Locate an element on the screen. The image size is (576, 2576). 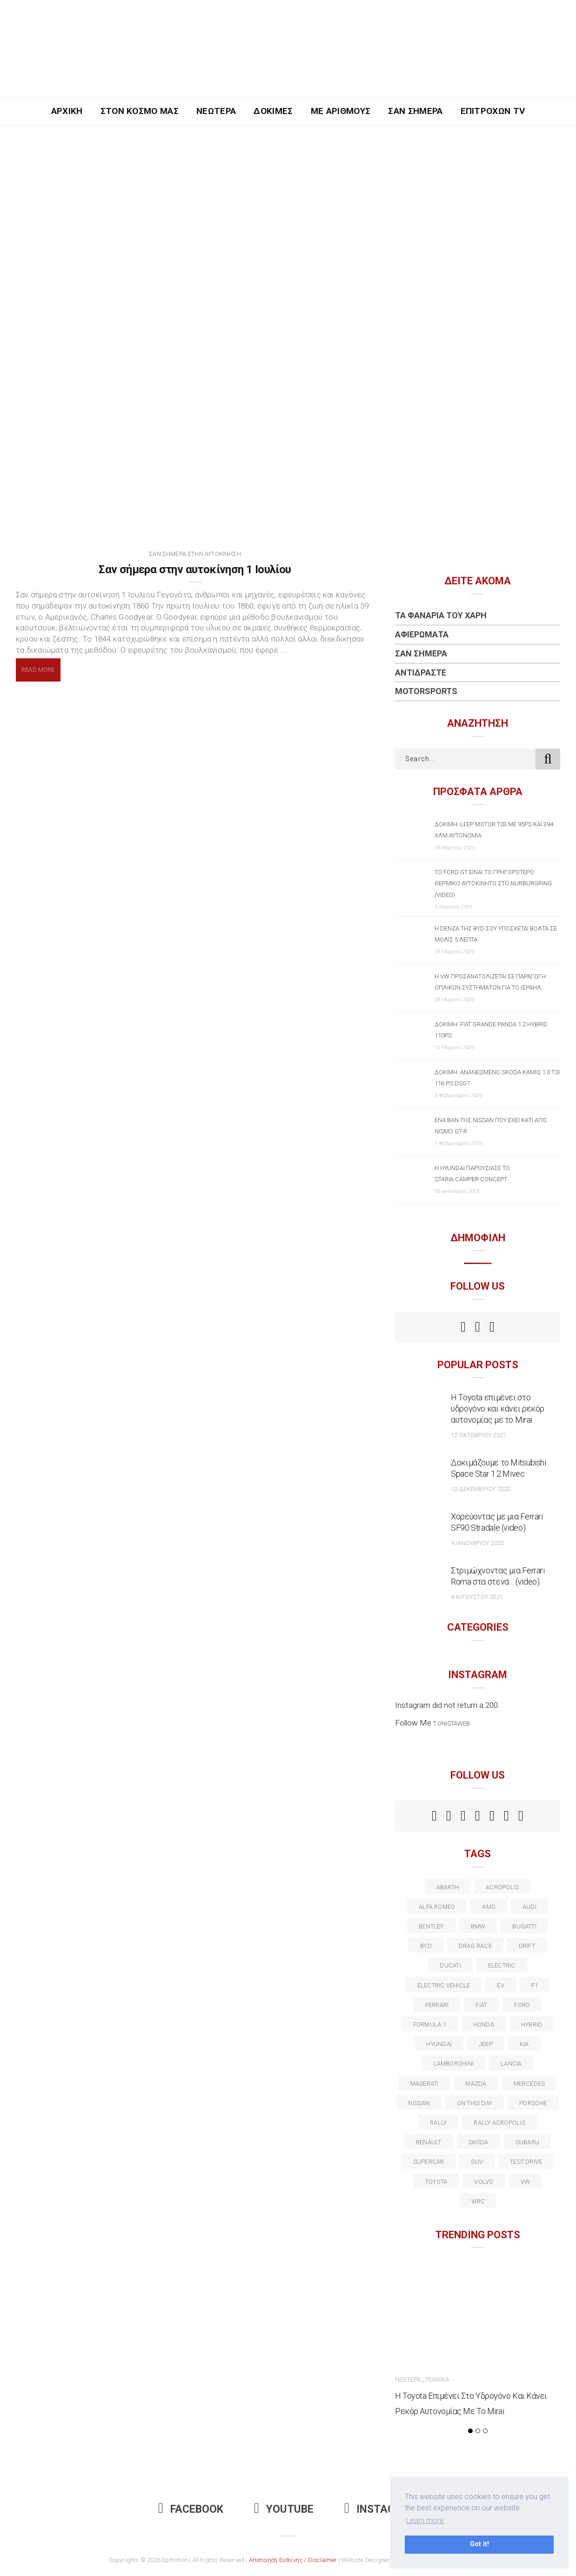
Αρχική is located at coordinates (67, 111).